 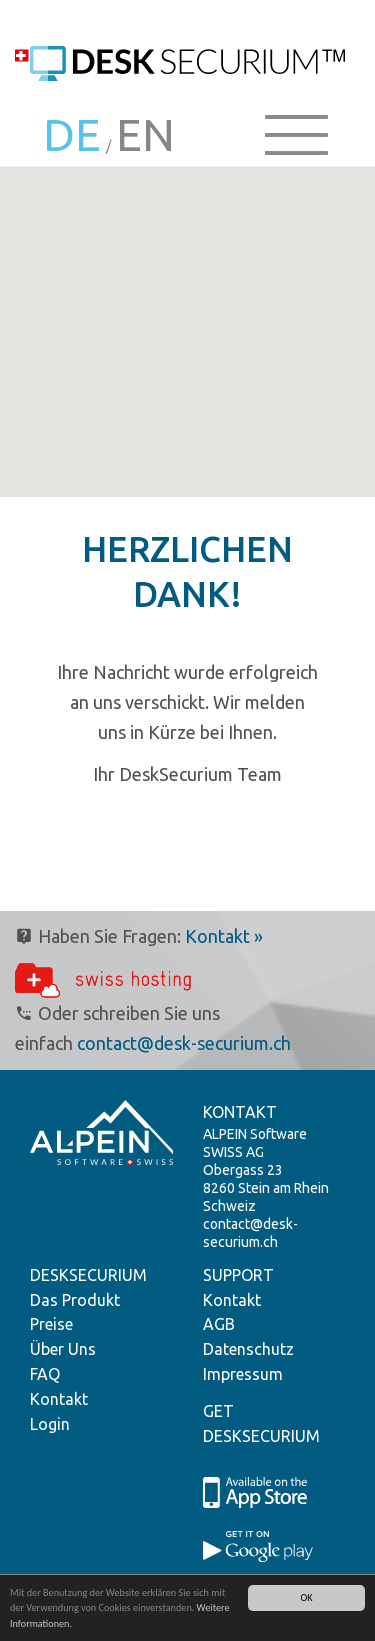 I want to click on Kontakt », so click(x=224, y=936).